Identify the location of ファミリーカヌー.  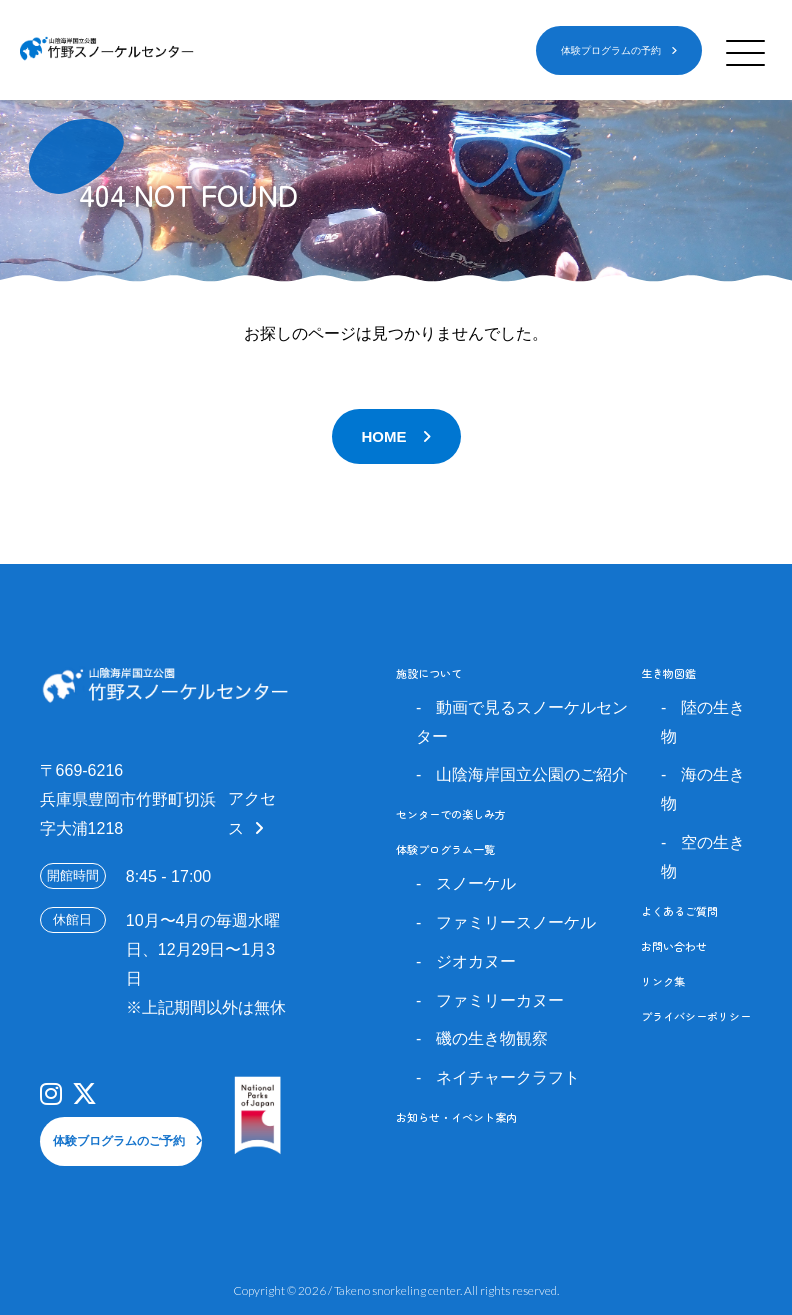
(500, 1000).